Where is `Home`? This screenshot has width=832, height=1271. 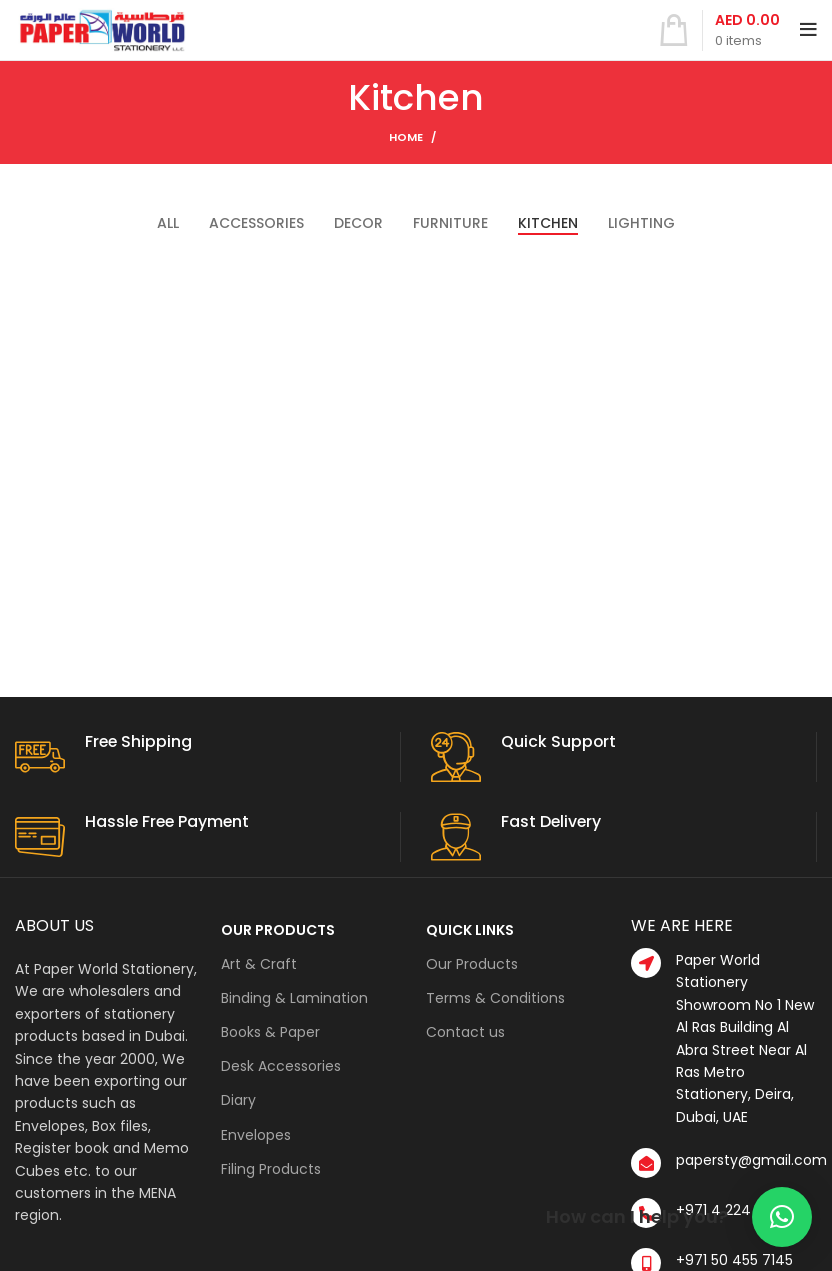
Home is located at coordinates (406, 137).